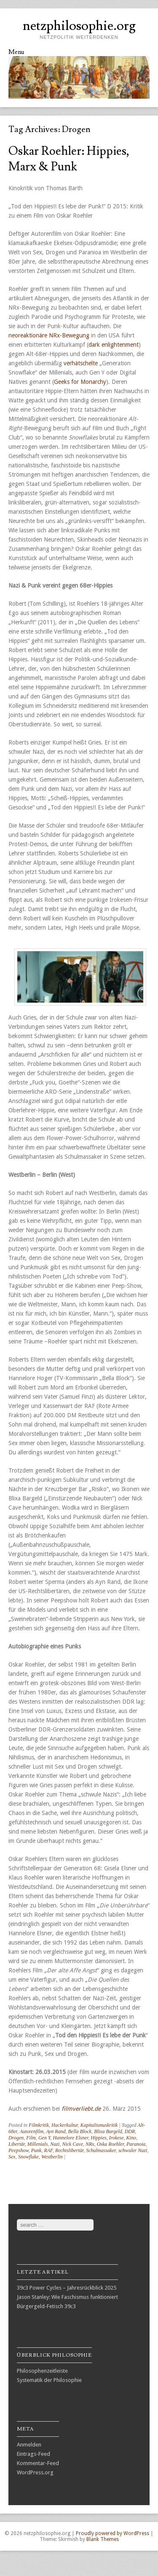 This screenshot has width=158, height=2576. I want to click on Geeks for Monarchy, so click(80, 381).